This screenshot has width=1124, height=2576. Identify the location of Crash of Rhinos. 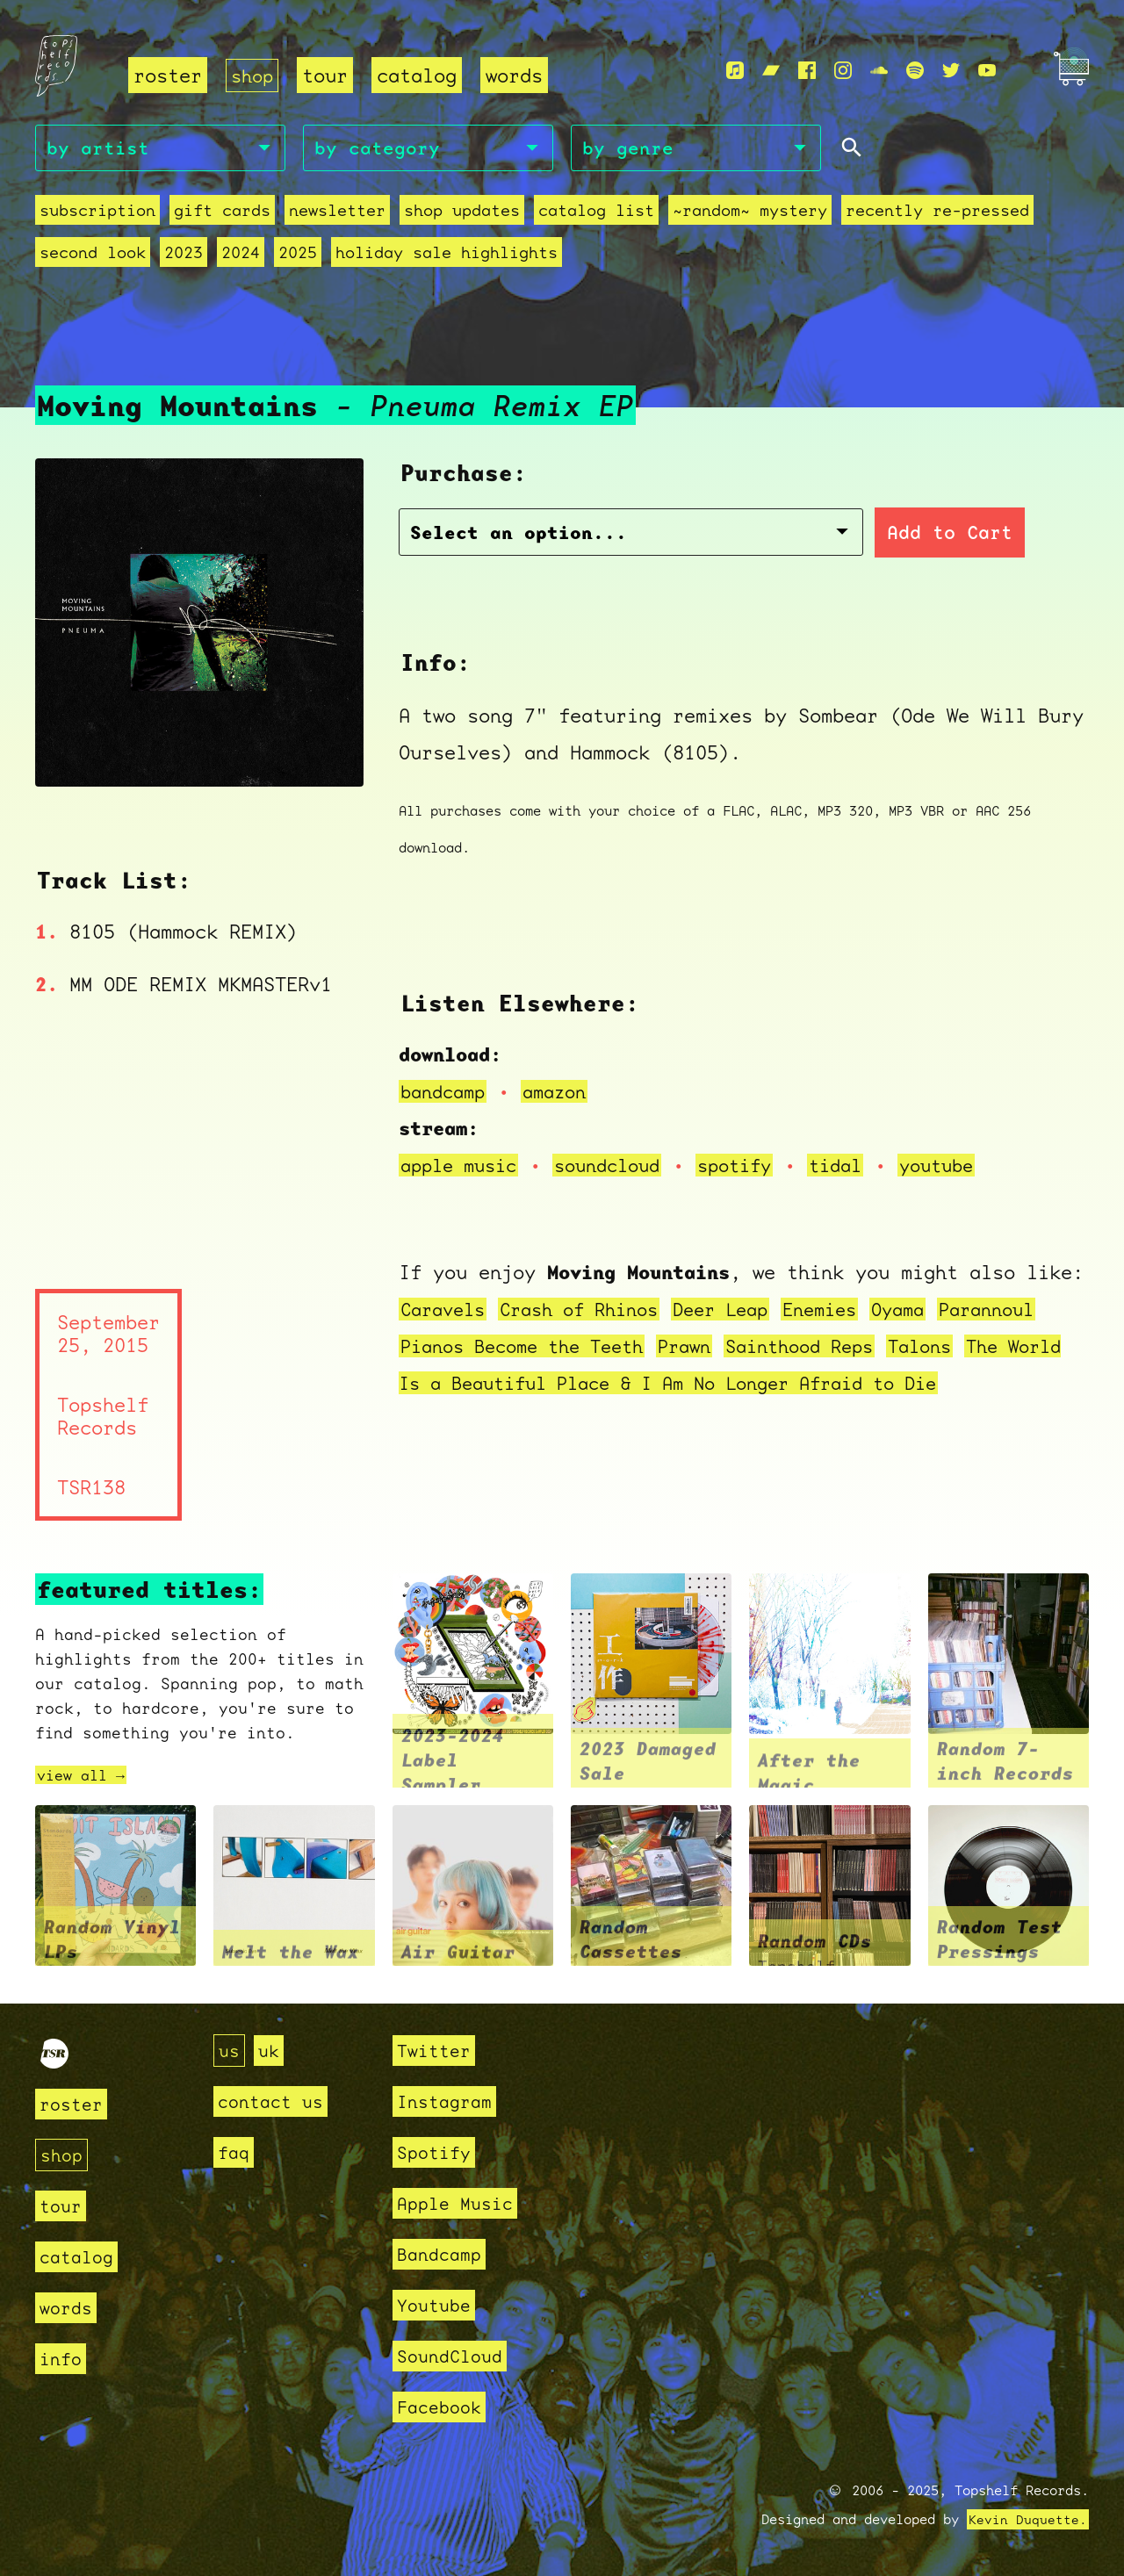
(592, 1311).